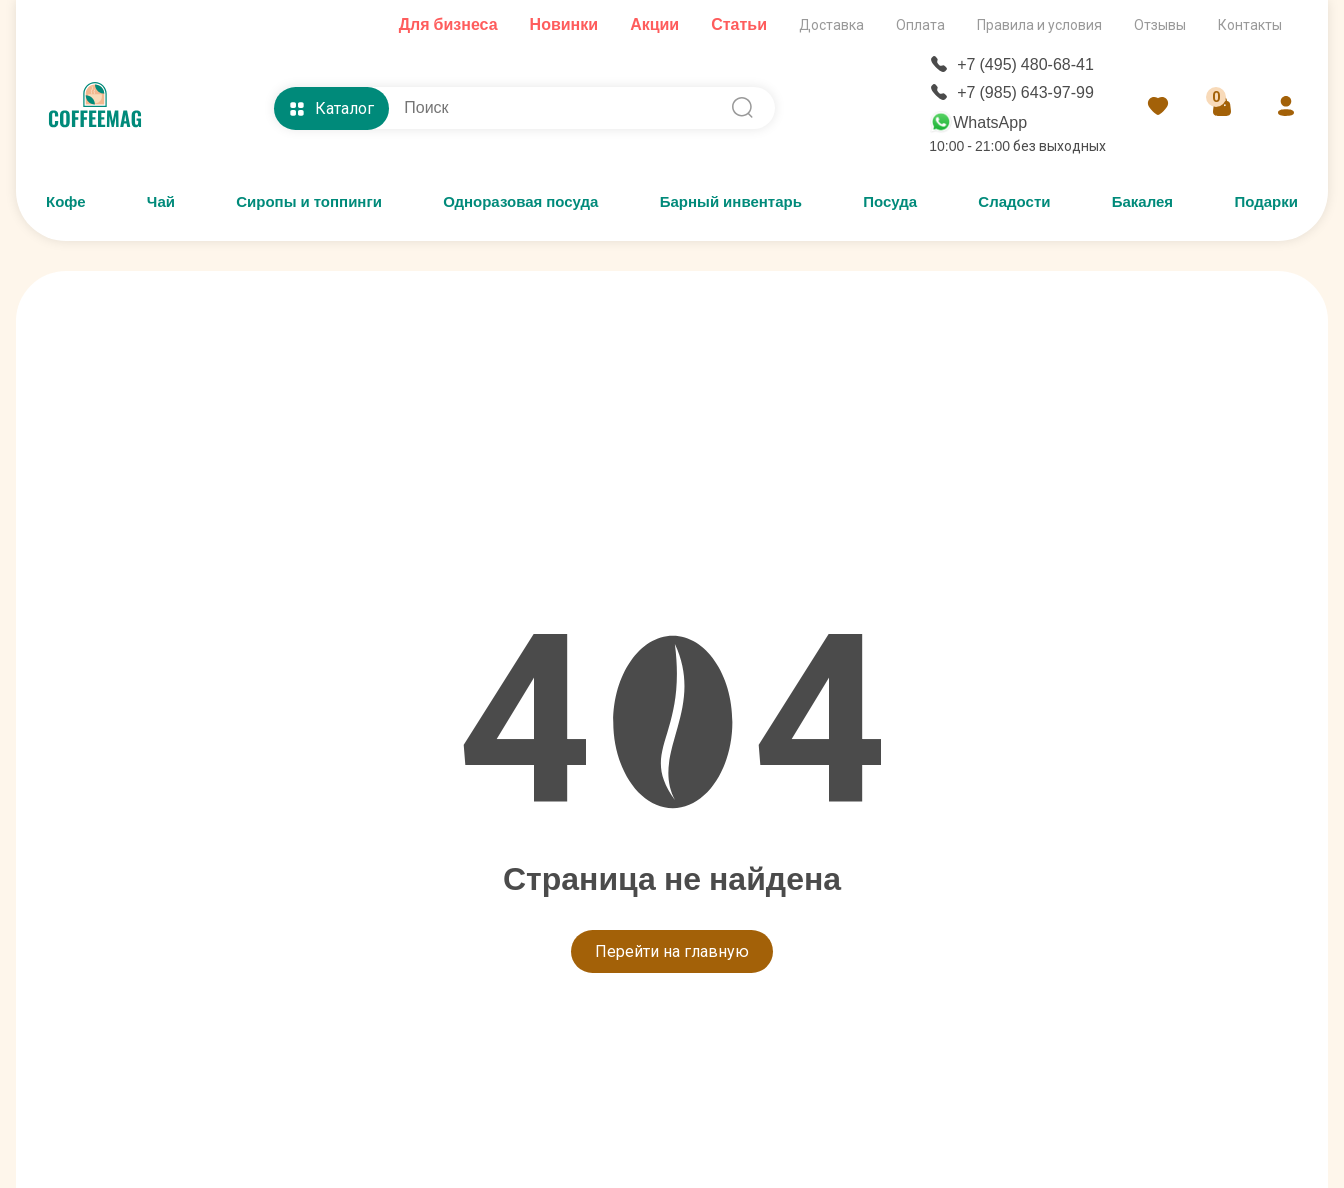 This screenshot has width=1344, height=1188. Describe the element at coordinates (890, 202) in the screenshot. I see `Посуда` at that location.